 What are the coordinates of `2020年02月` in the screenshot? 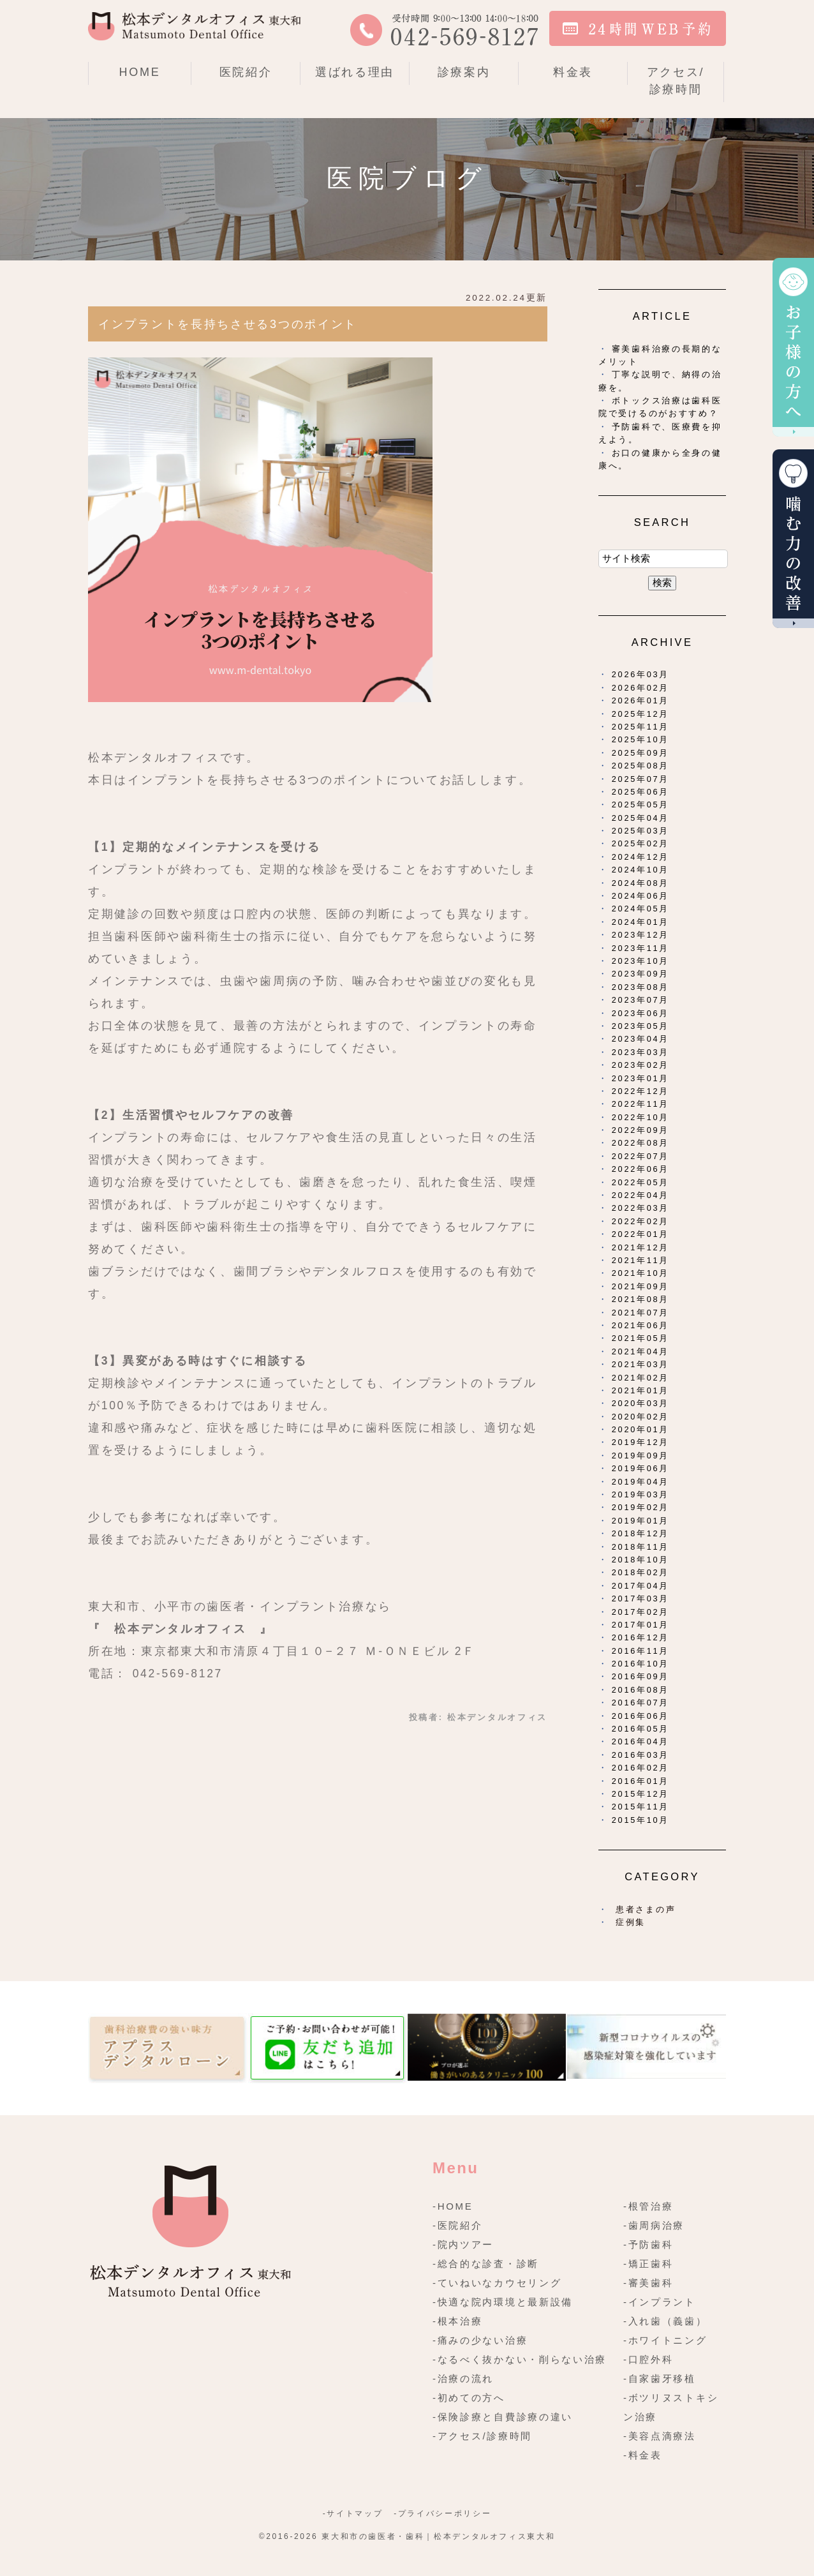 It's located at (640, 1416).